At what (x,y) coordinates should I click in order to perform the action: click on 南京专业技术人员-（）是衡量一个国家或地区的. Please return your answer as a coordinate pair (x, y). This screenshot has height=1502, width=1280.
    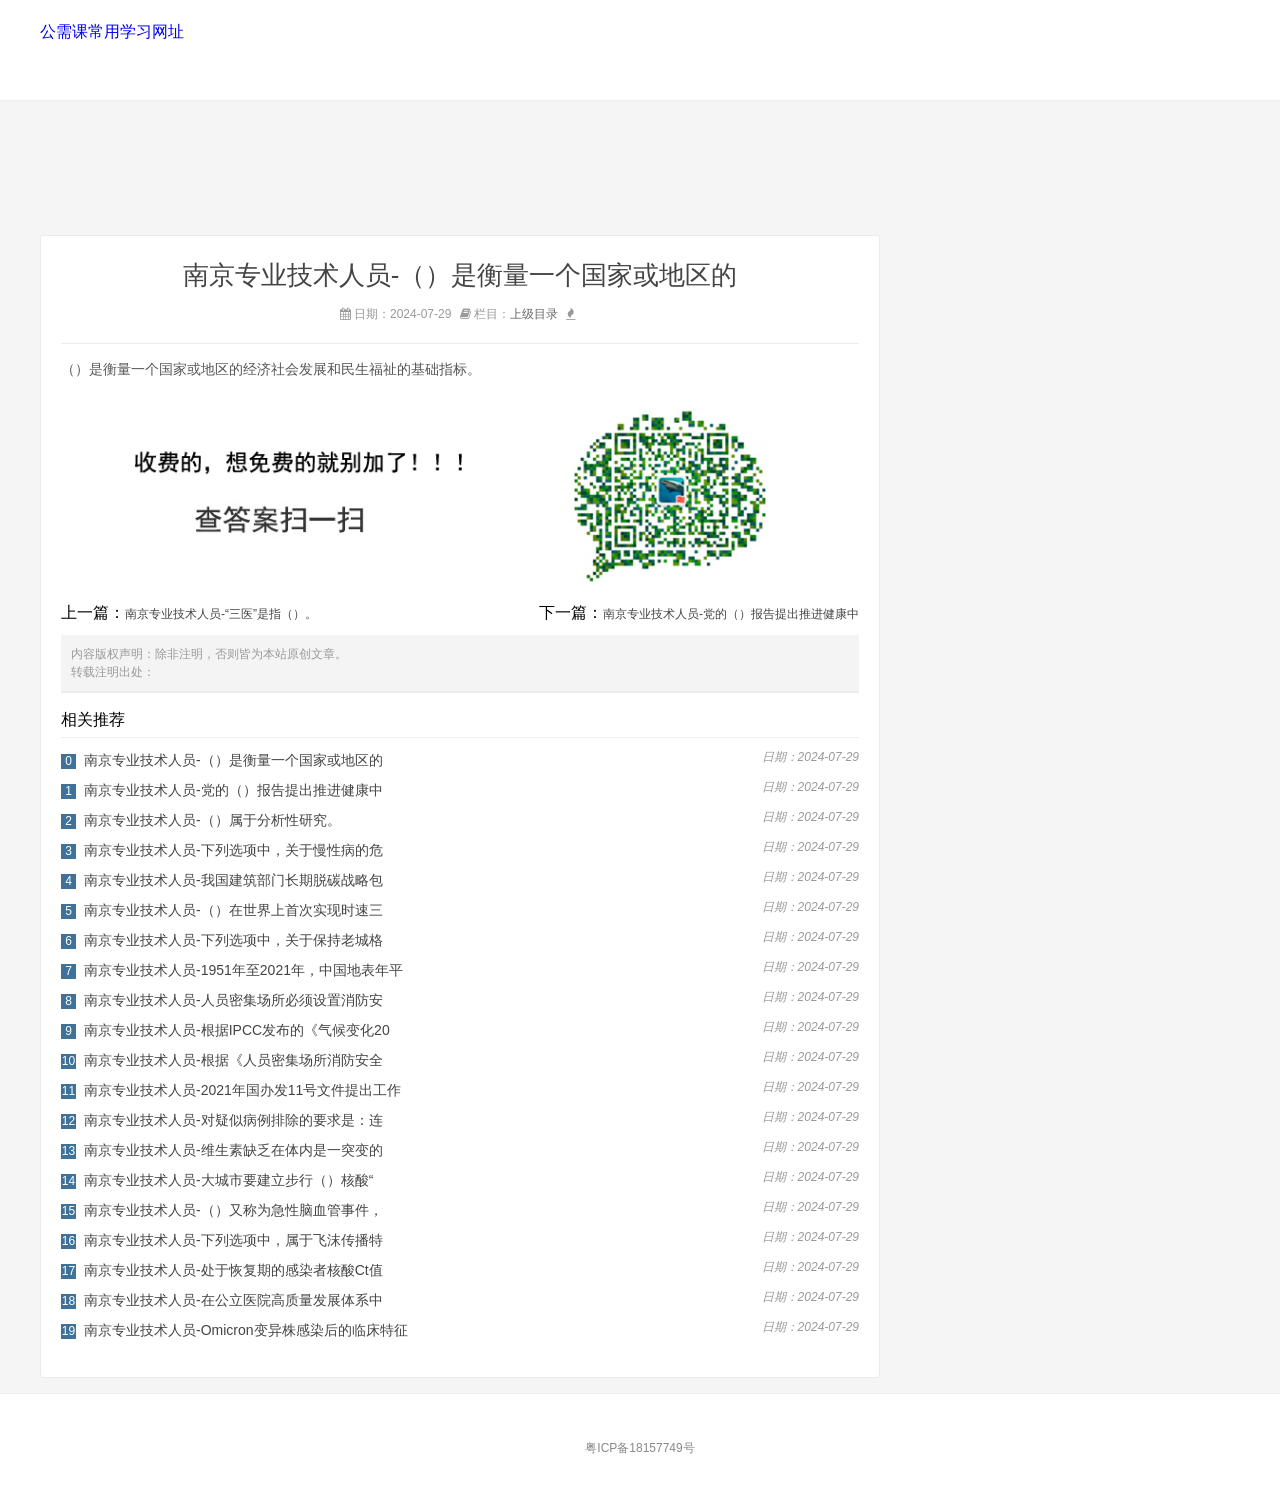
    Looking at the image, I should click on (233, 760).